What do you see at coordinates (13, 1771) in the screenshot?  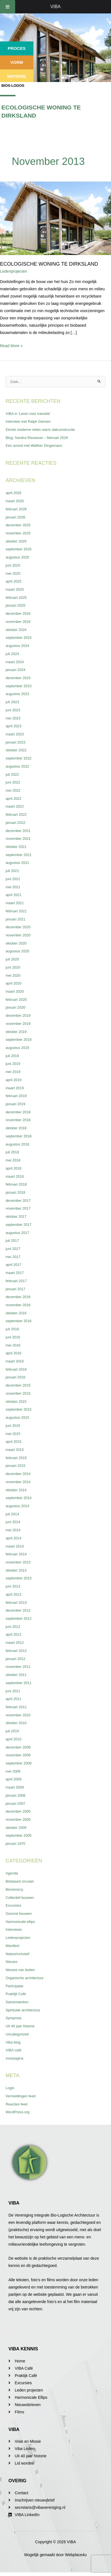 I see `mei 2009` at bounding box center [13, 1771].